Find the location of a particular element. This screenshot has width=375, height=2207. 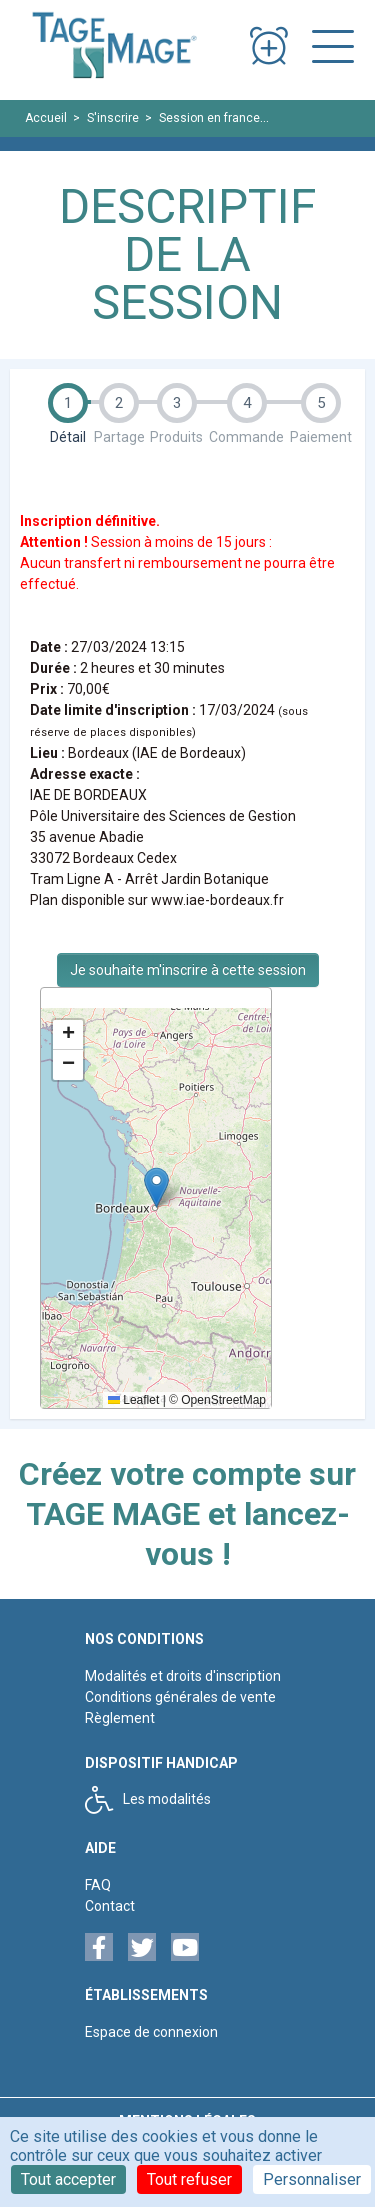

Conditions générales de vente is located at coordinates (180, 1697).